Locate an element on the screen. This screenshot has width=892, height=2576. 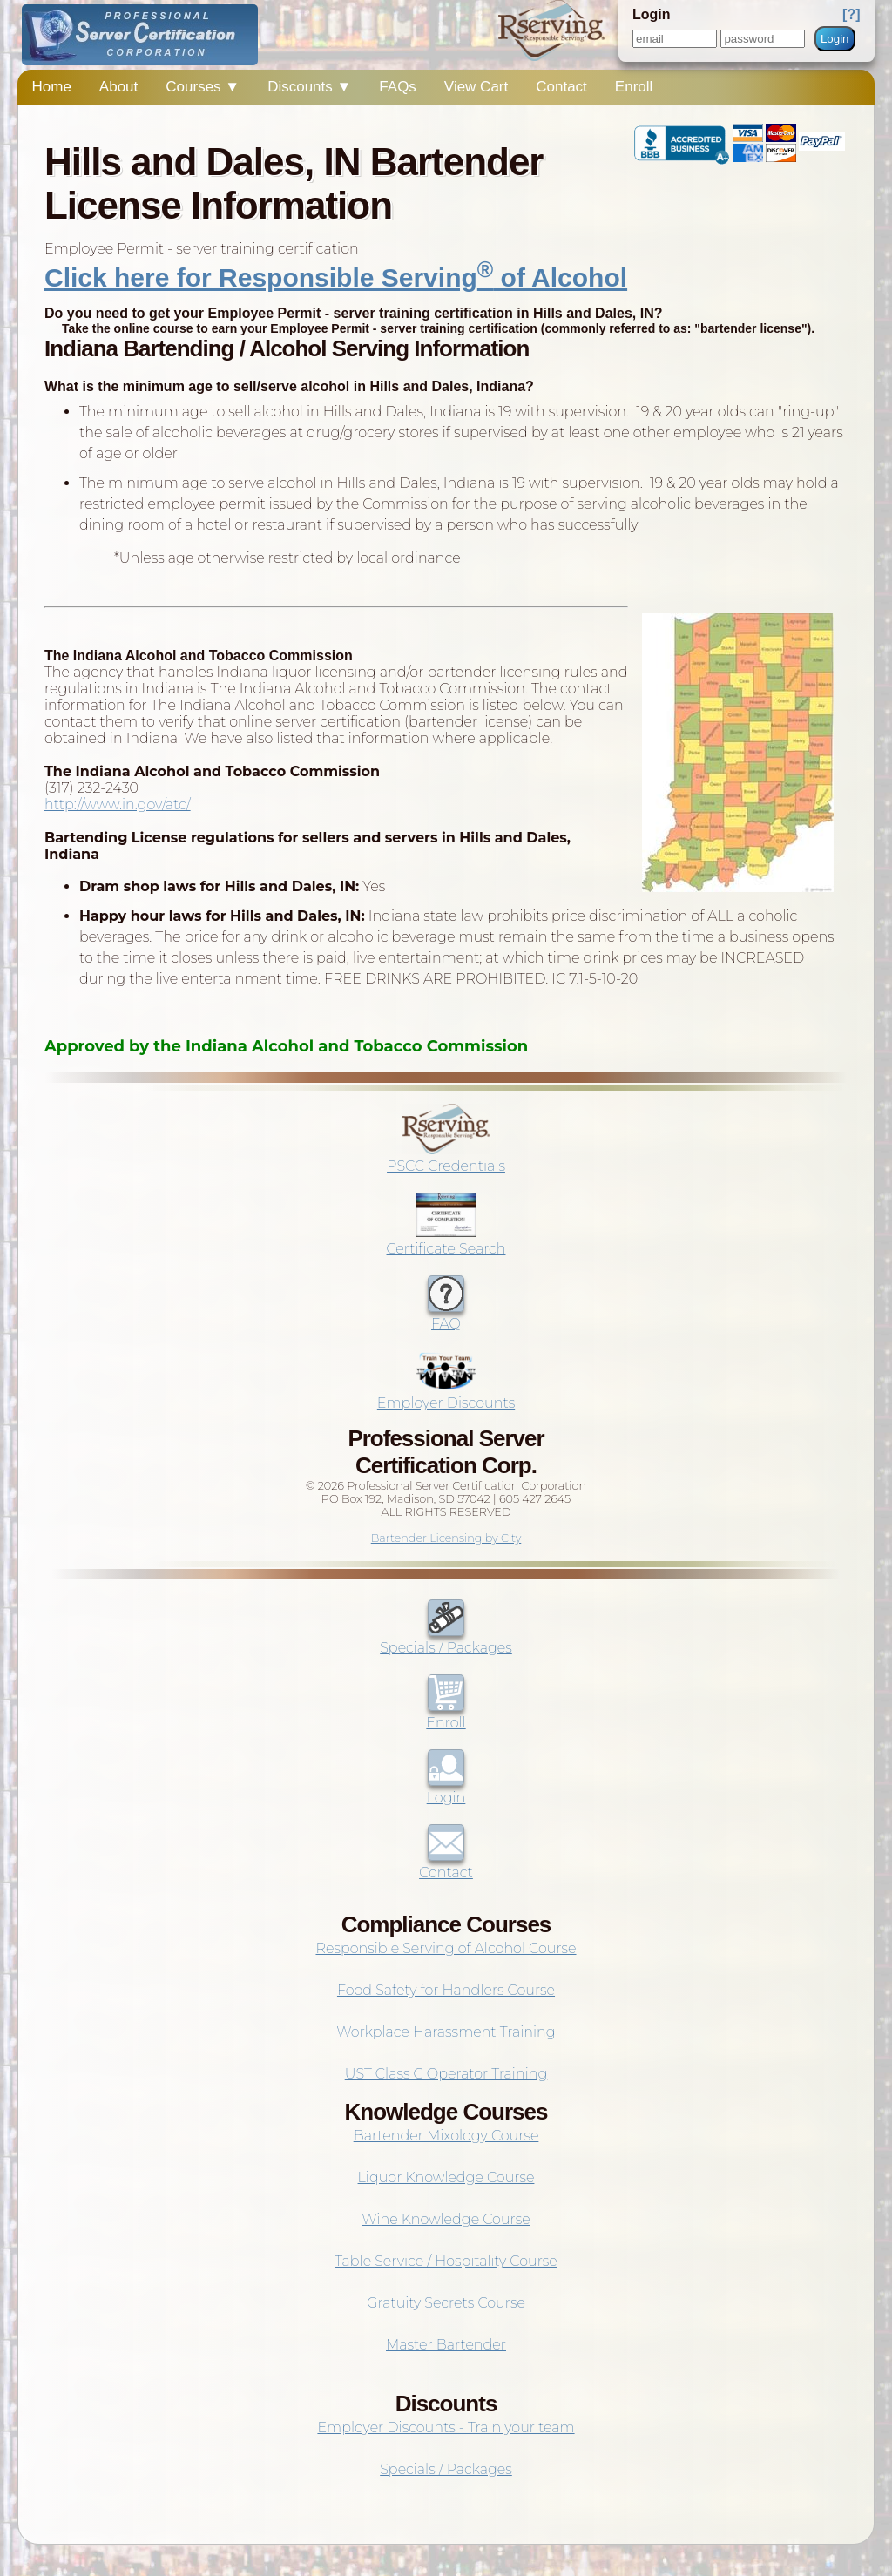
PSCC Credentials is located at coordinates (446, 1157).